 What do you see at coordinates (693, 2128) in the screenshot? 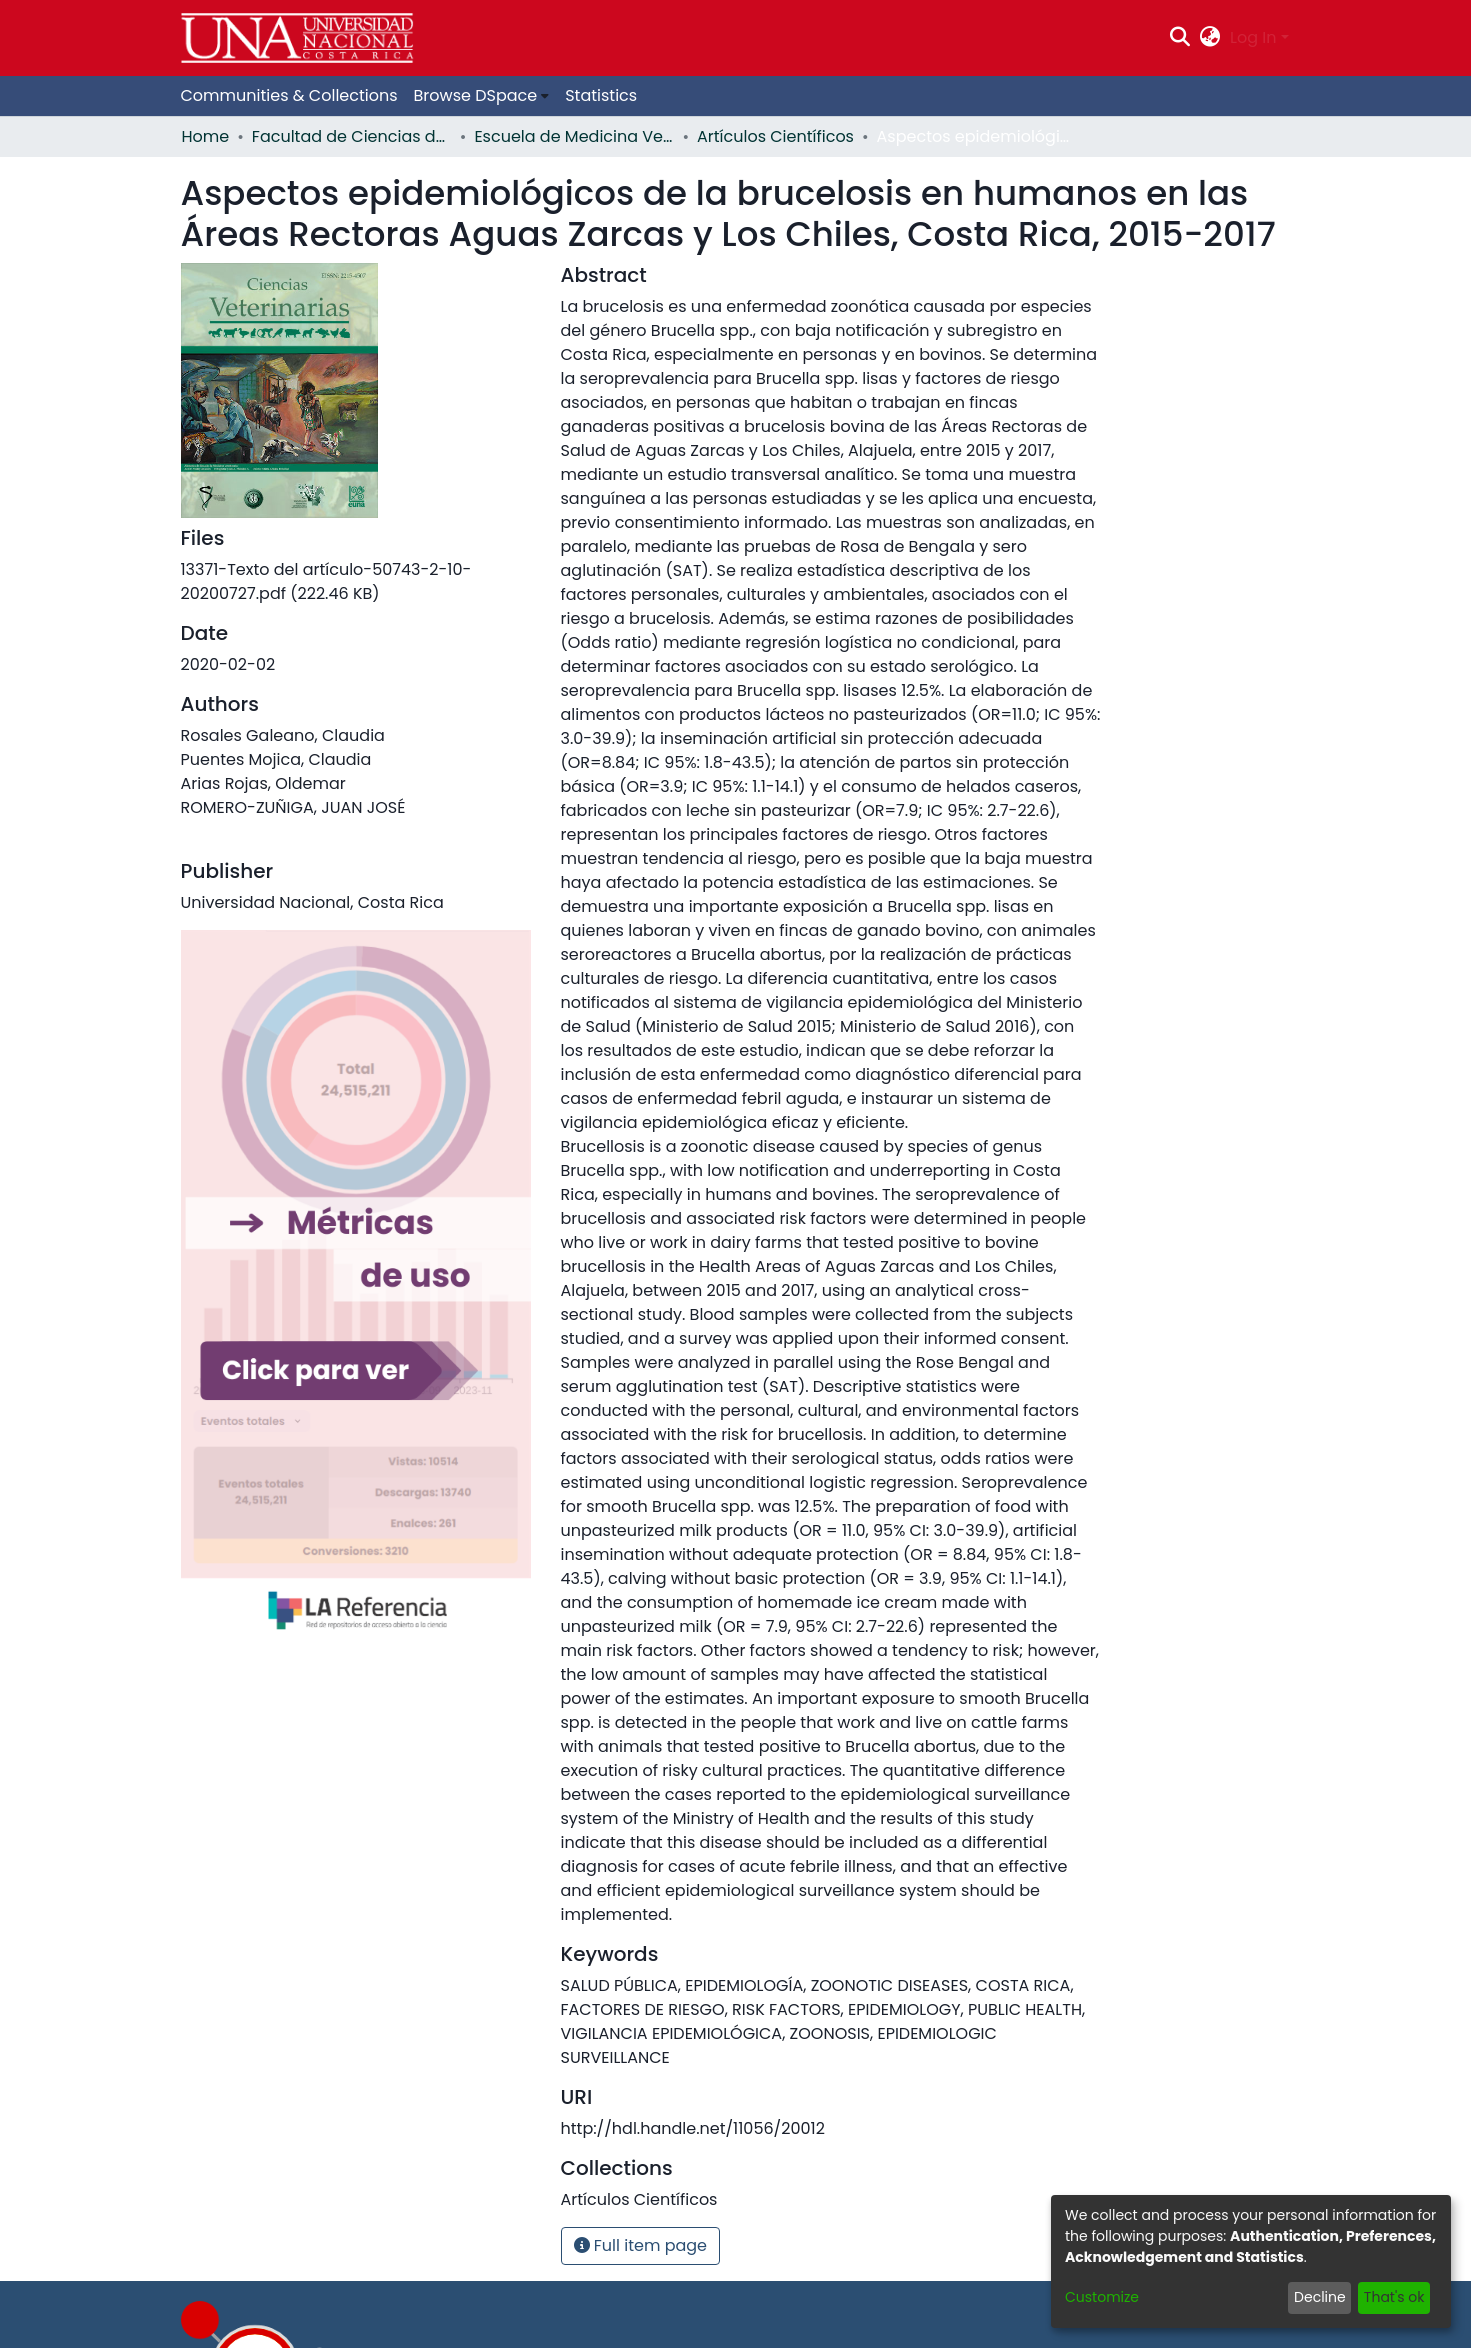
I see `http://hdl.handle.net/11056/20012` at bounding box center [693, 2128].